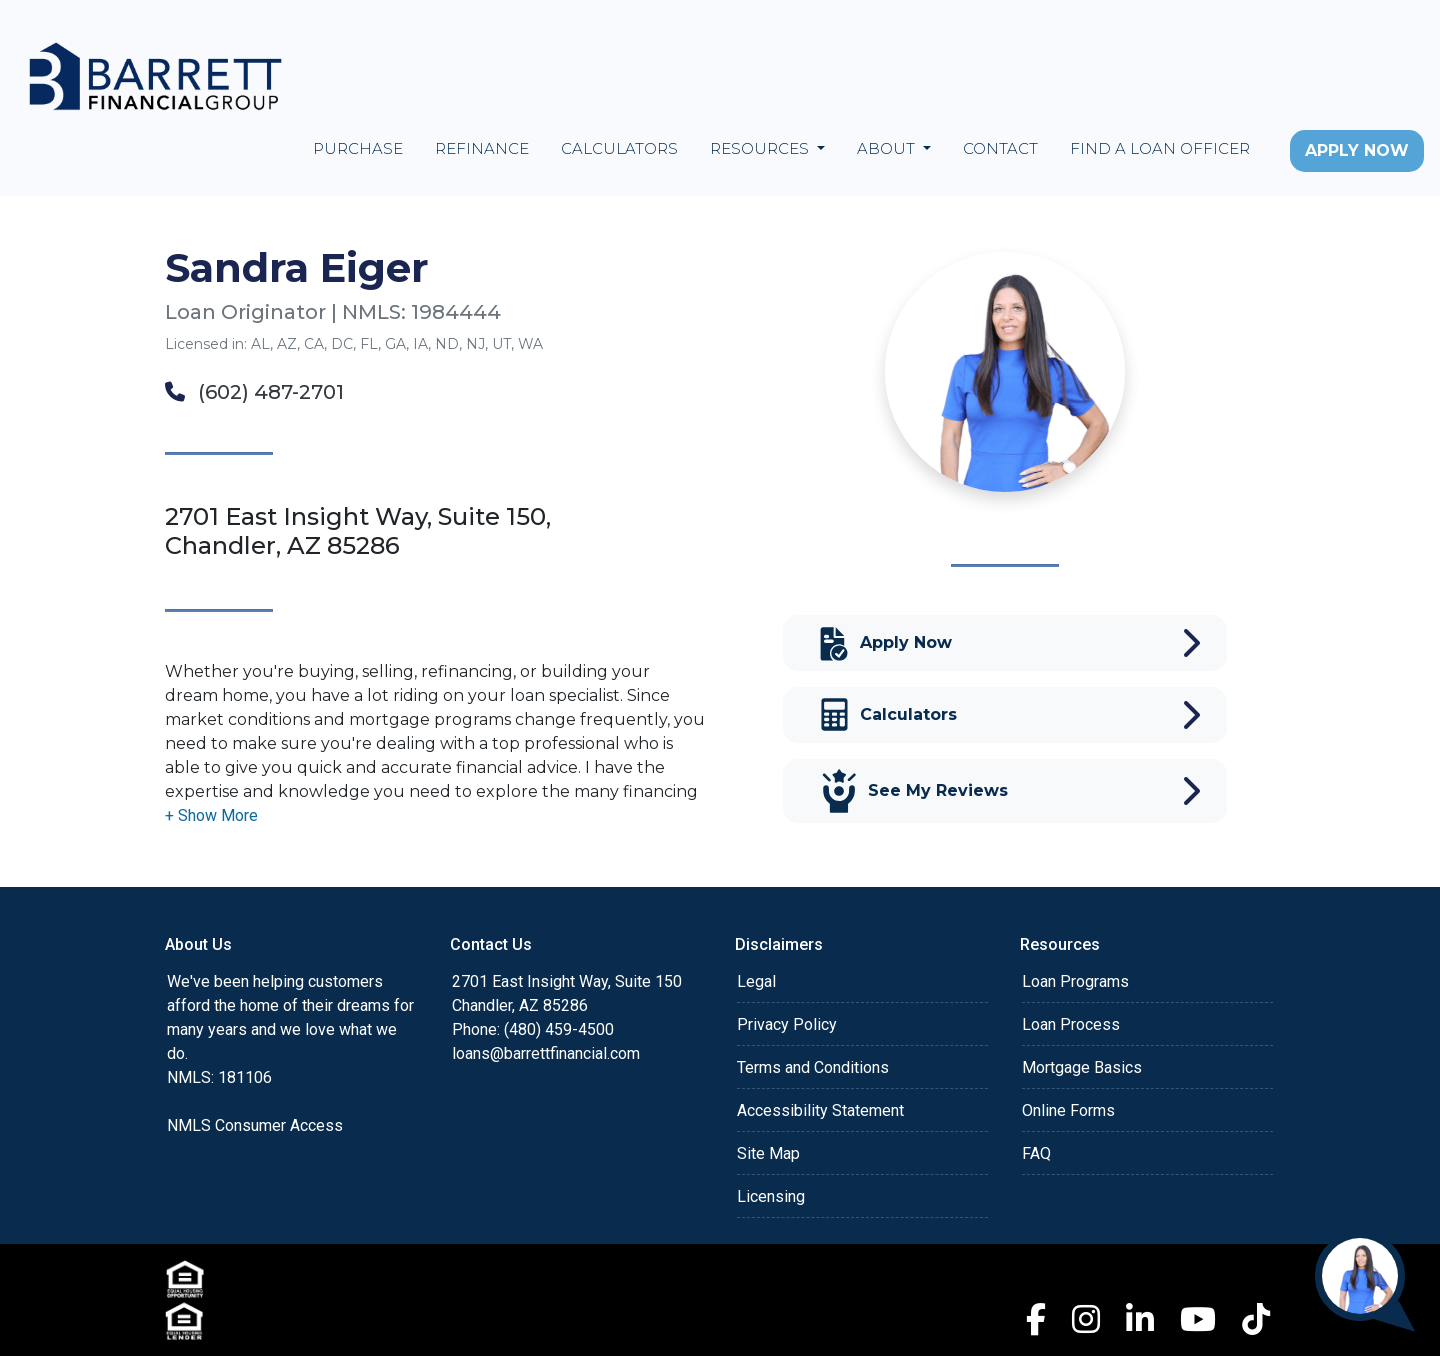 The image size is (1440, 1356). I want to click on Legal, so click(756, 981).